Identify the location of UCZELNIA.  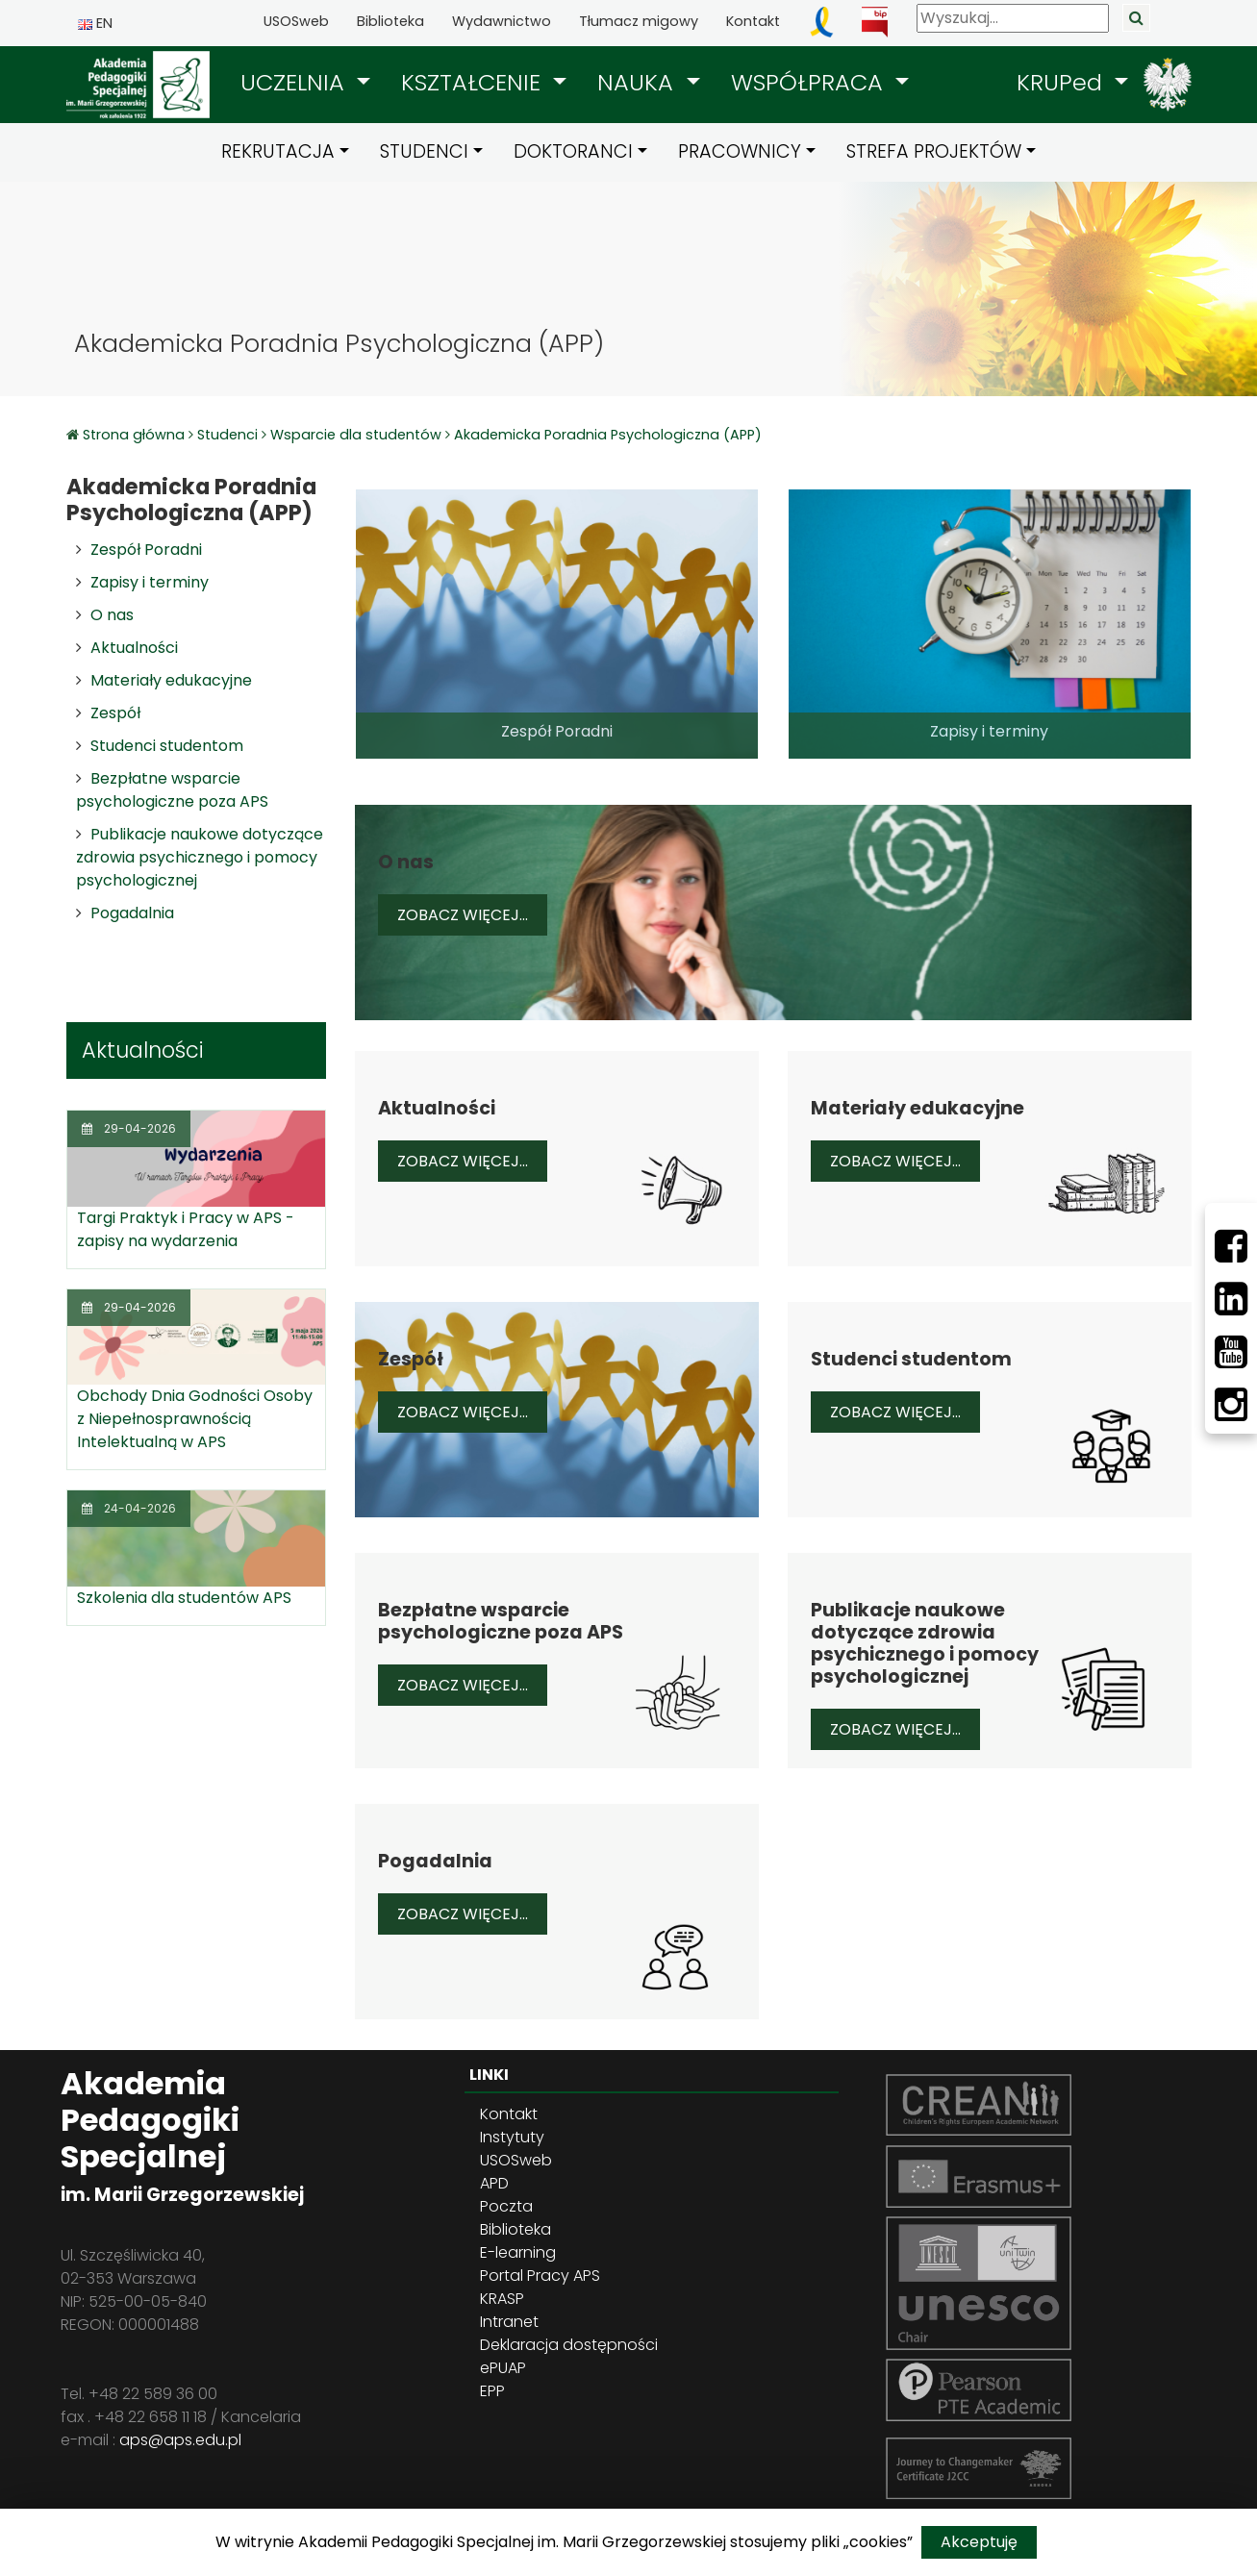
(295, 82).